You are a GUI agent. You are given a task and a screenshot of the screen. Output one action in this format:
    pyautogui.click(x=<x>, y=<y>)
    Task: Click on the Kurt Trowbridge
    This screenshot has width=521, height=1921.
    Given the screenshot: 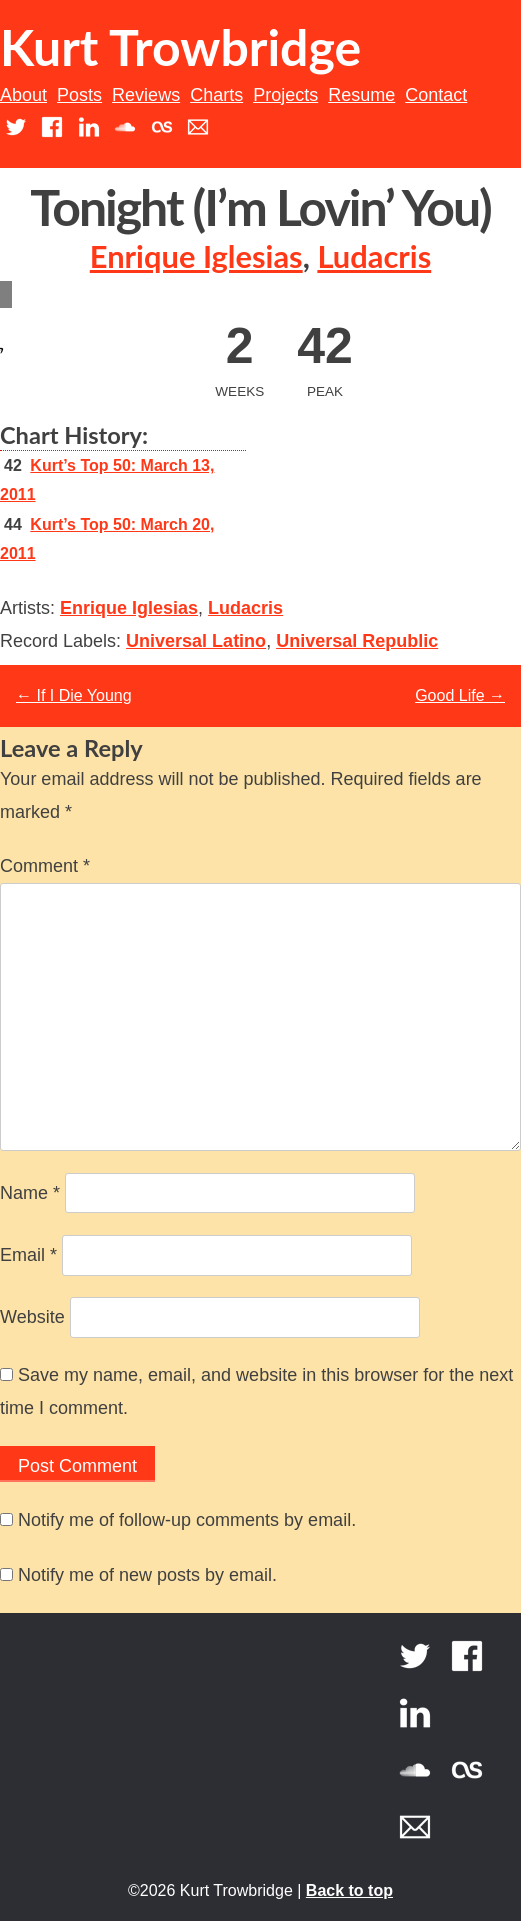 What is the action you would take?
    pyautogui.click(x=180, y=47)
    